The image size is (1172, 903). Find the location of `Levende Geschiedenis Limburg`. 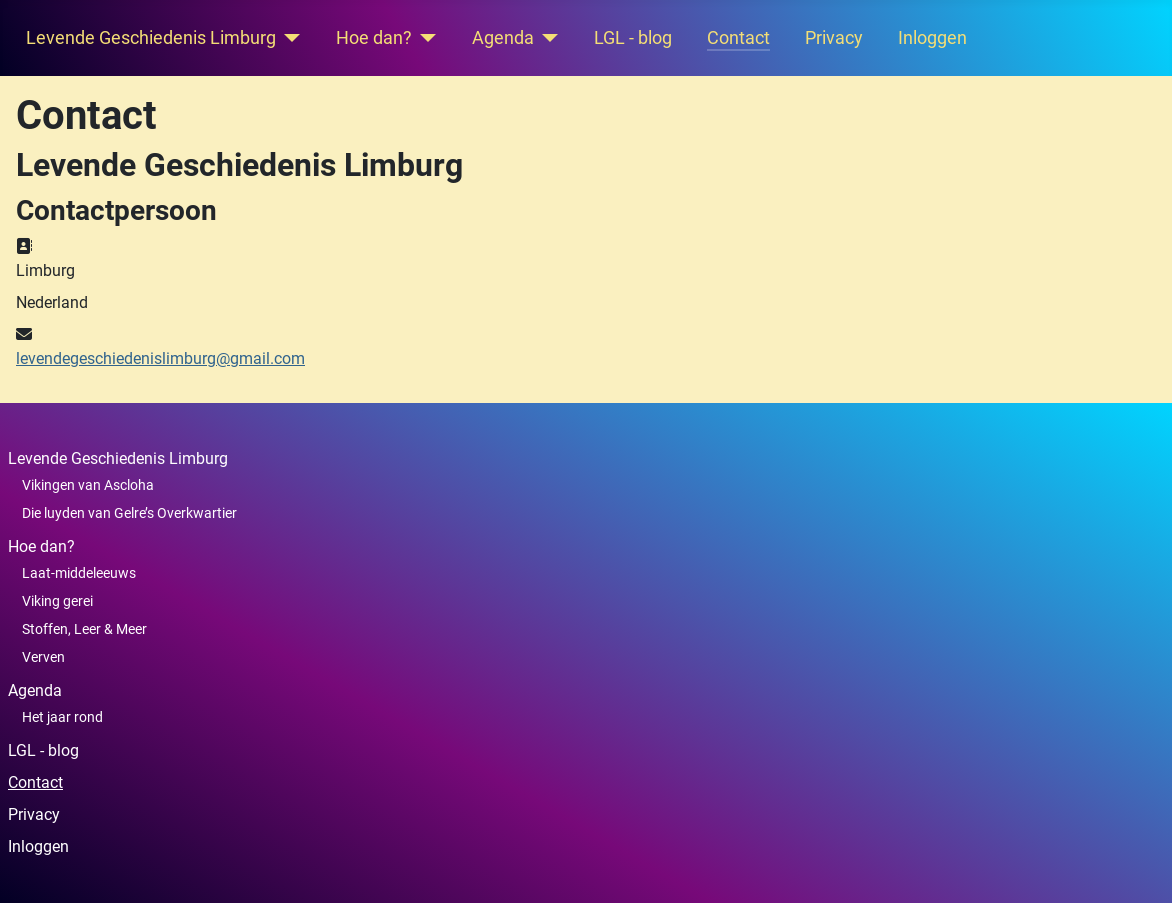

Levende Geschiedenis Limburg is located at coordinates (151, 38).